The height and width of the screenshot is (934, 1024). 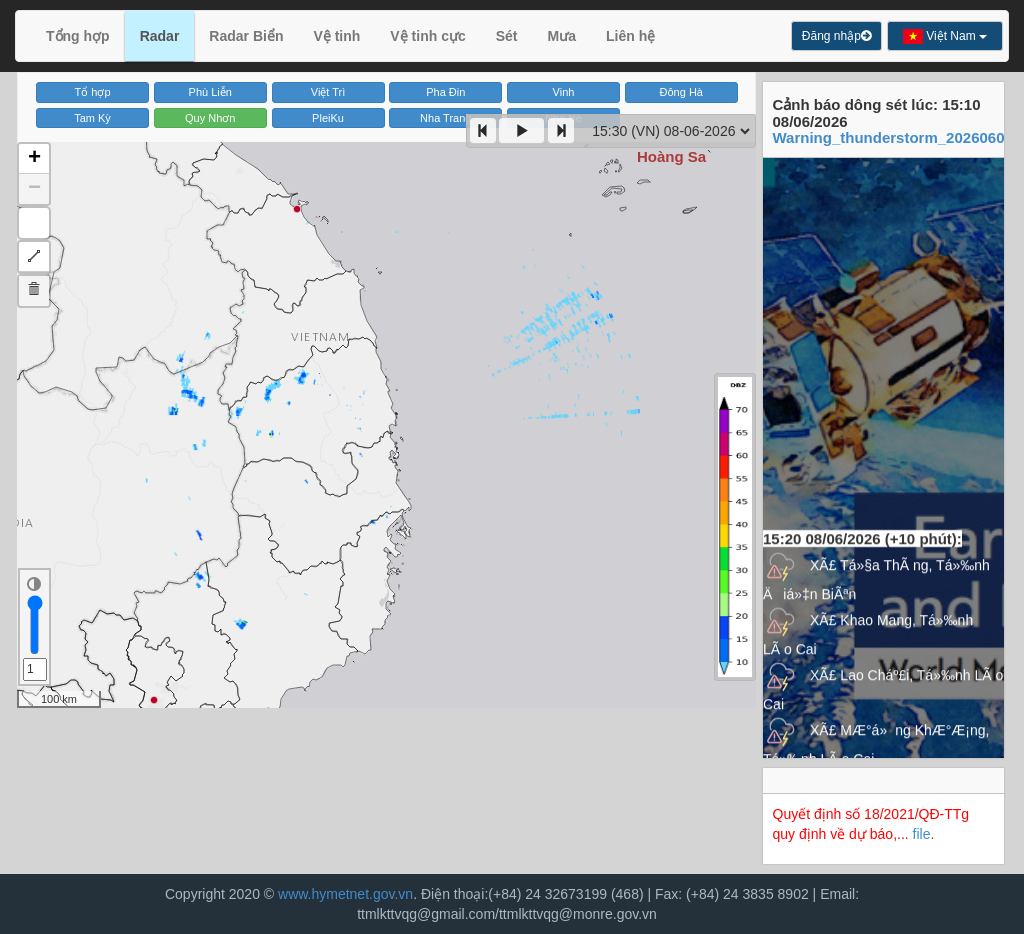 I want to click on Tổ hợp, so click(x=93, y=92).